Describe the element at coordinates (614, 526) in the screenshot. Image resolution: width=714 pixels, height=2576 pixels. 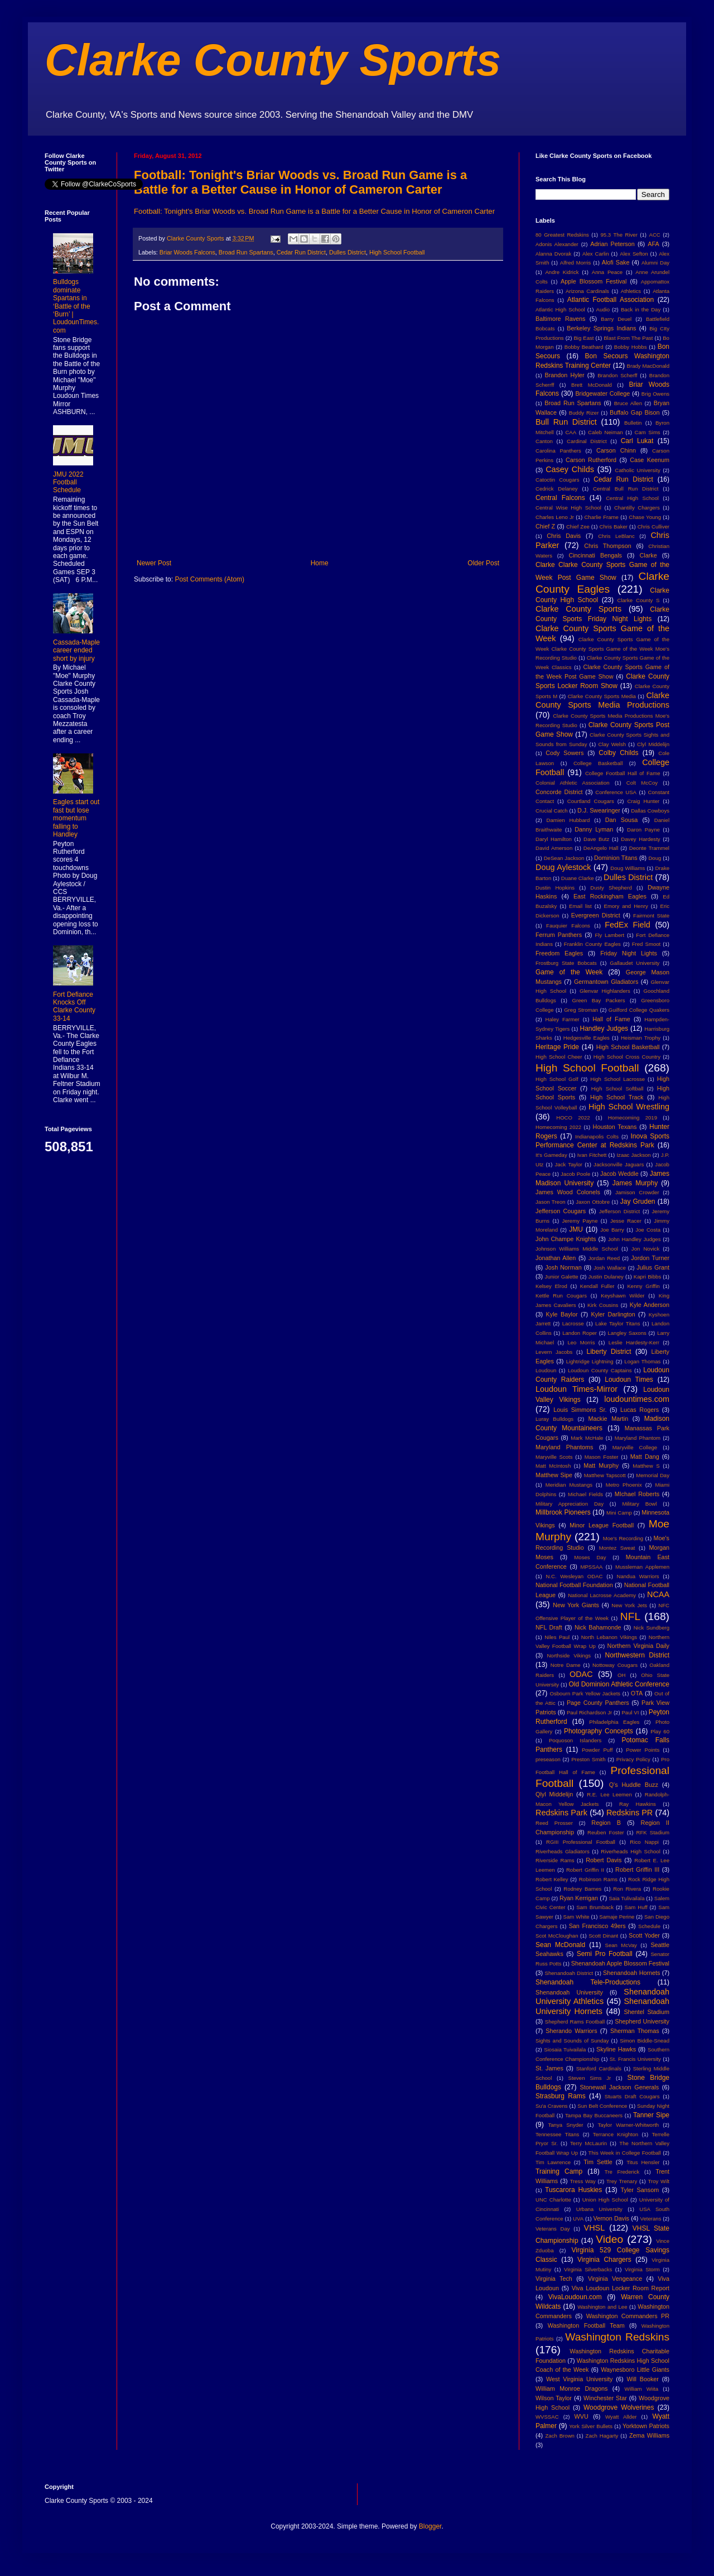
I see `Chris Baker` at that location.